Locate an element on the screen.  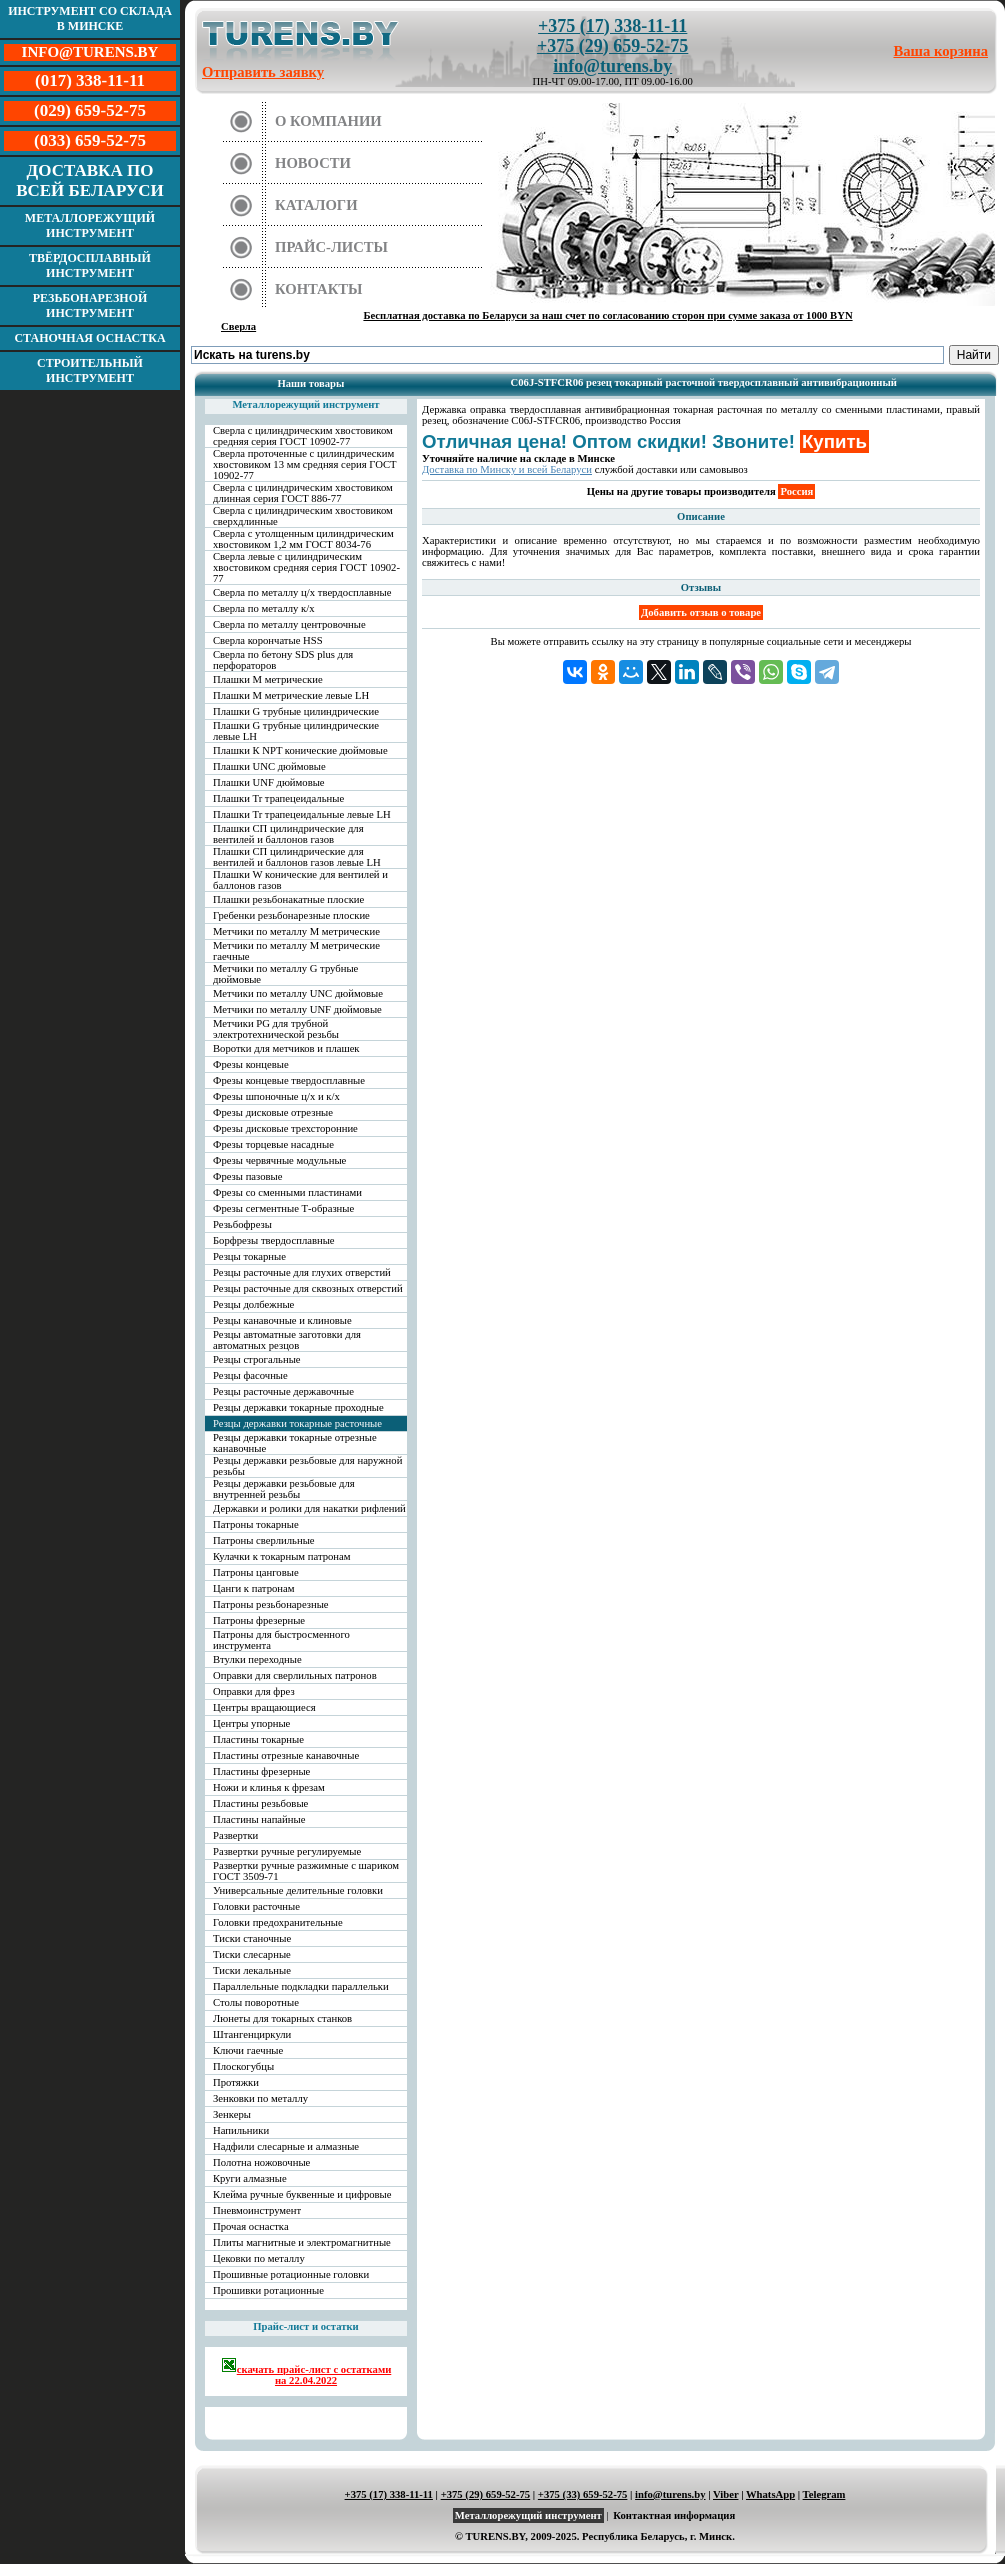
Патроны для быстросменного инструмента is located at coordinates (281, 1640).